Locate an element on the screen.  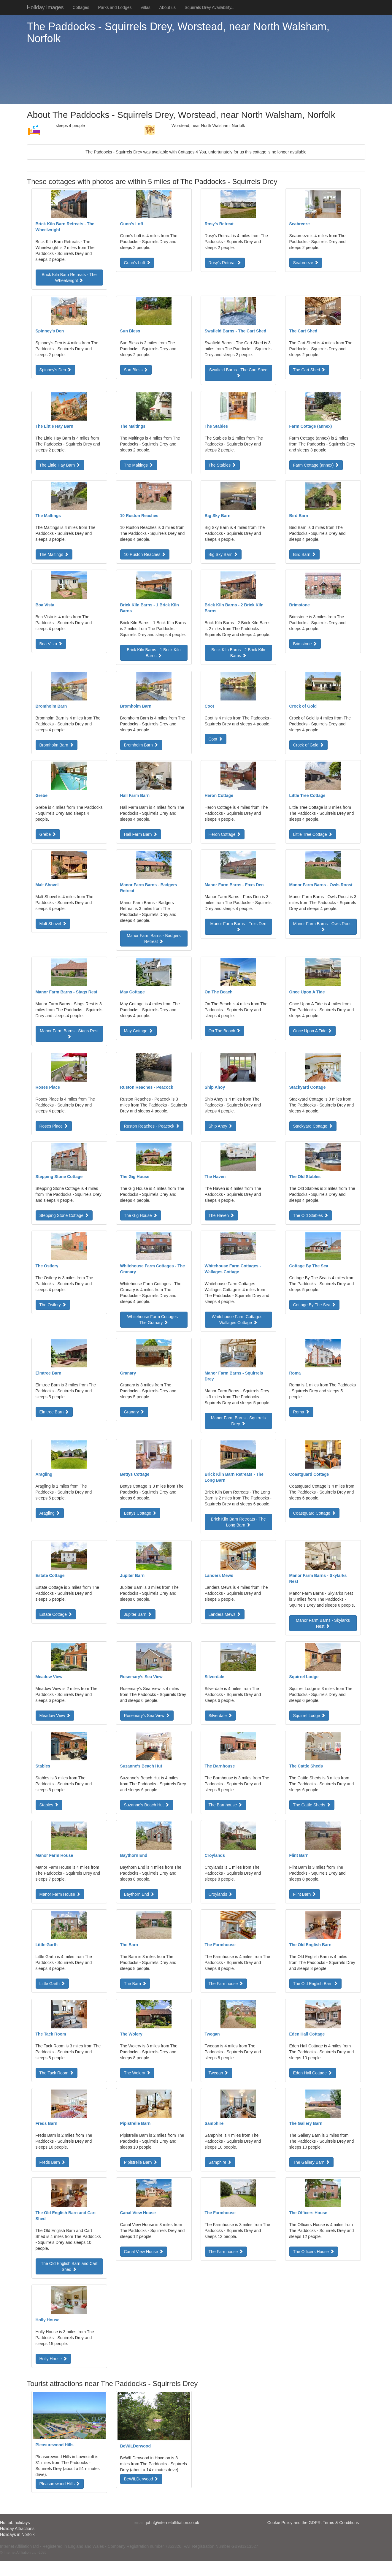
john@internetaffiliation.co.uk is located at coordinates (172, 2522).